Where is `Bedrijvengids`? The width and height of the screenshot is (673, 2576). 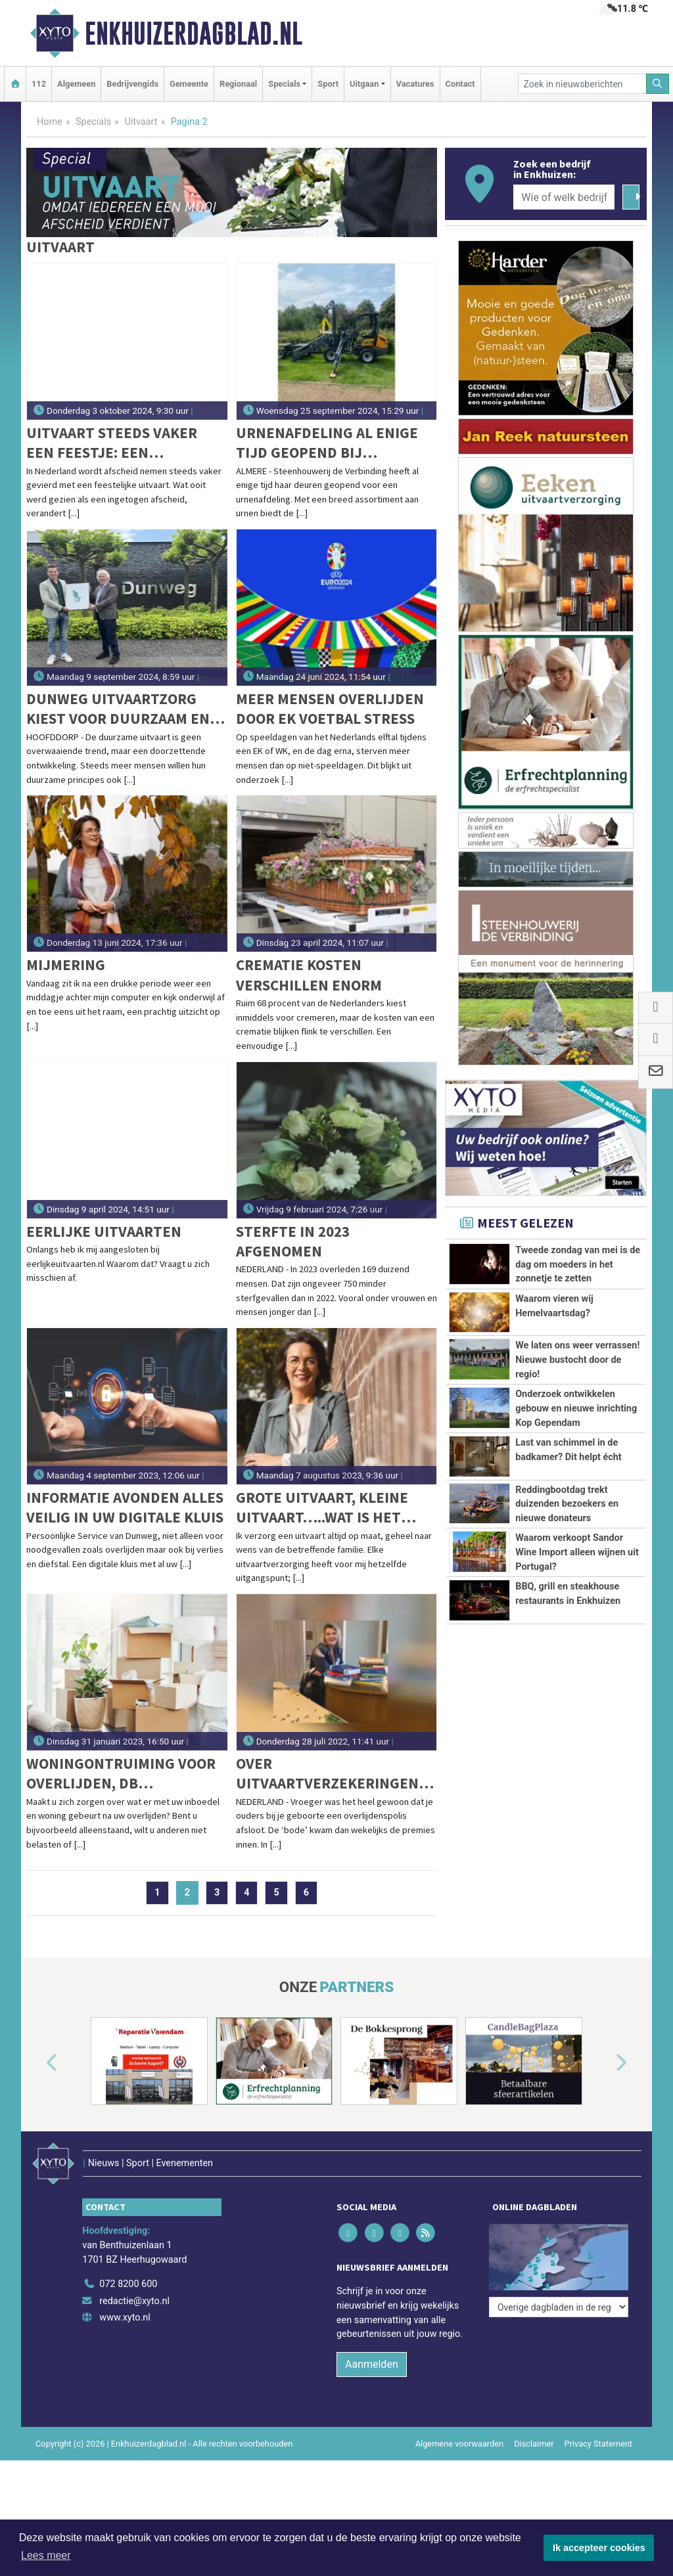 Bedrijvengids is located at coordinates (132, 84).